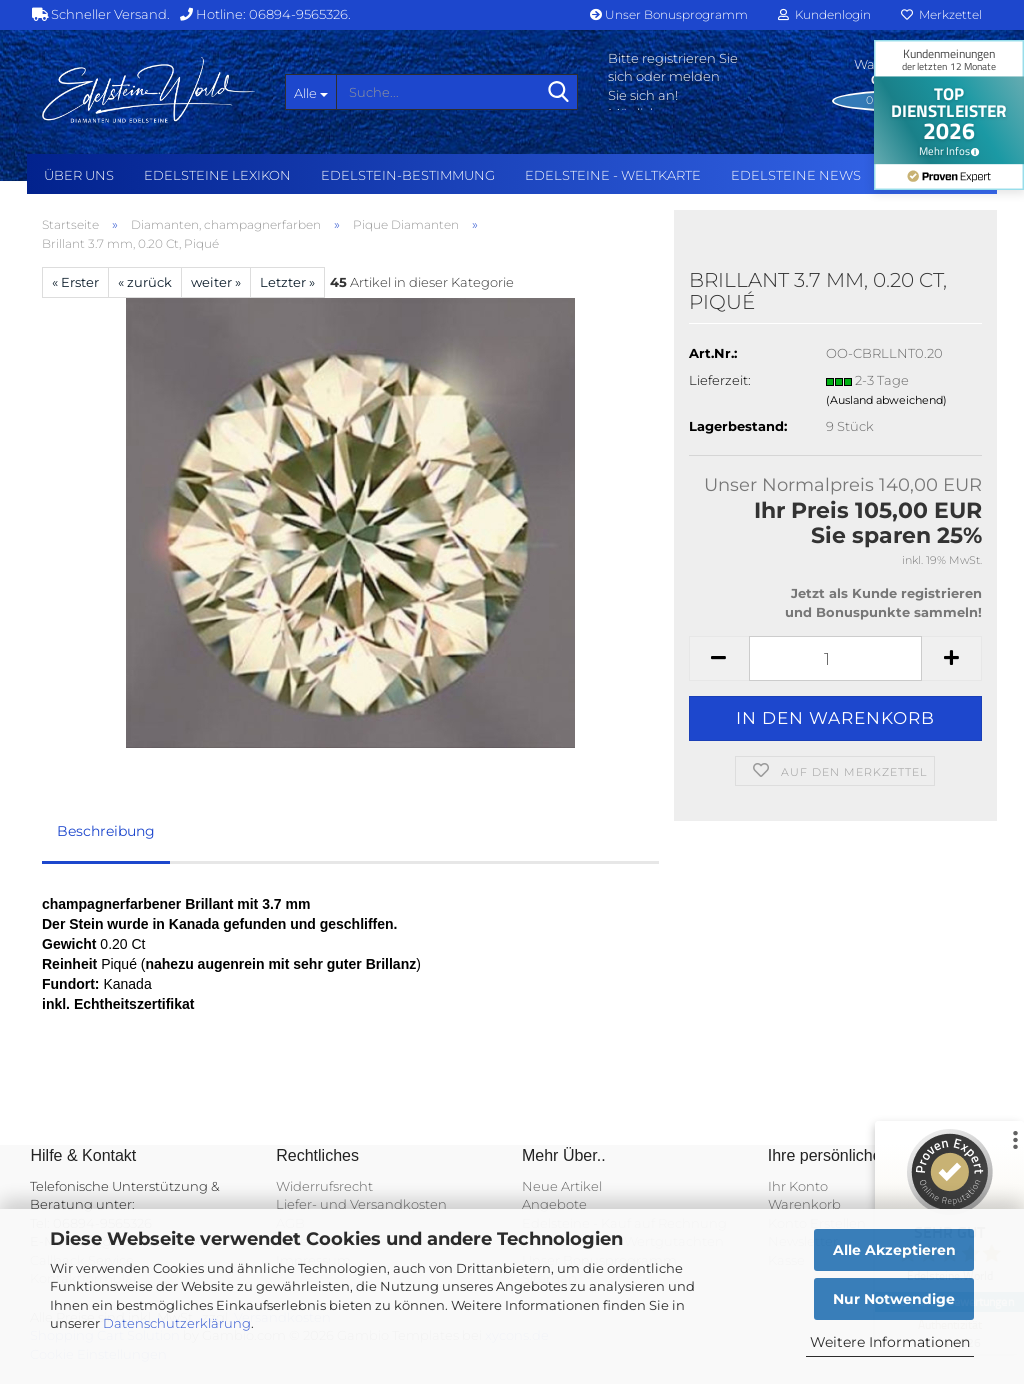 Image resolution: width=1024 pixels, height=1384 pixels. I want to click on Beschreibung, so click(106, 831).